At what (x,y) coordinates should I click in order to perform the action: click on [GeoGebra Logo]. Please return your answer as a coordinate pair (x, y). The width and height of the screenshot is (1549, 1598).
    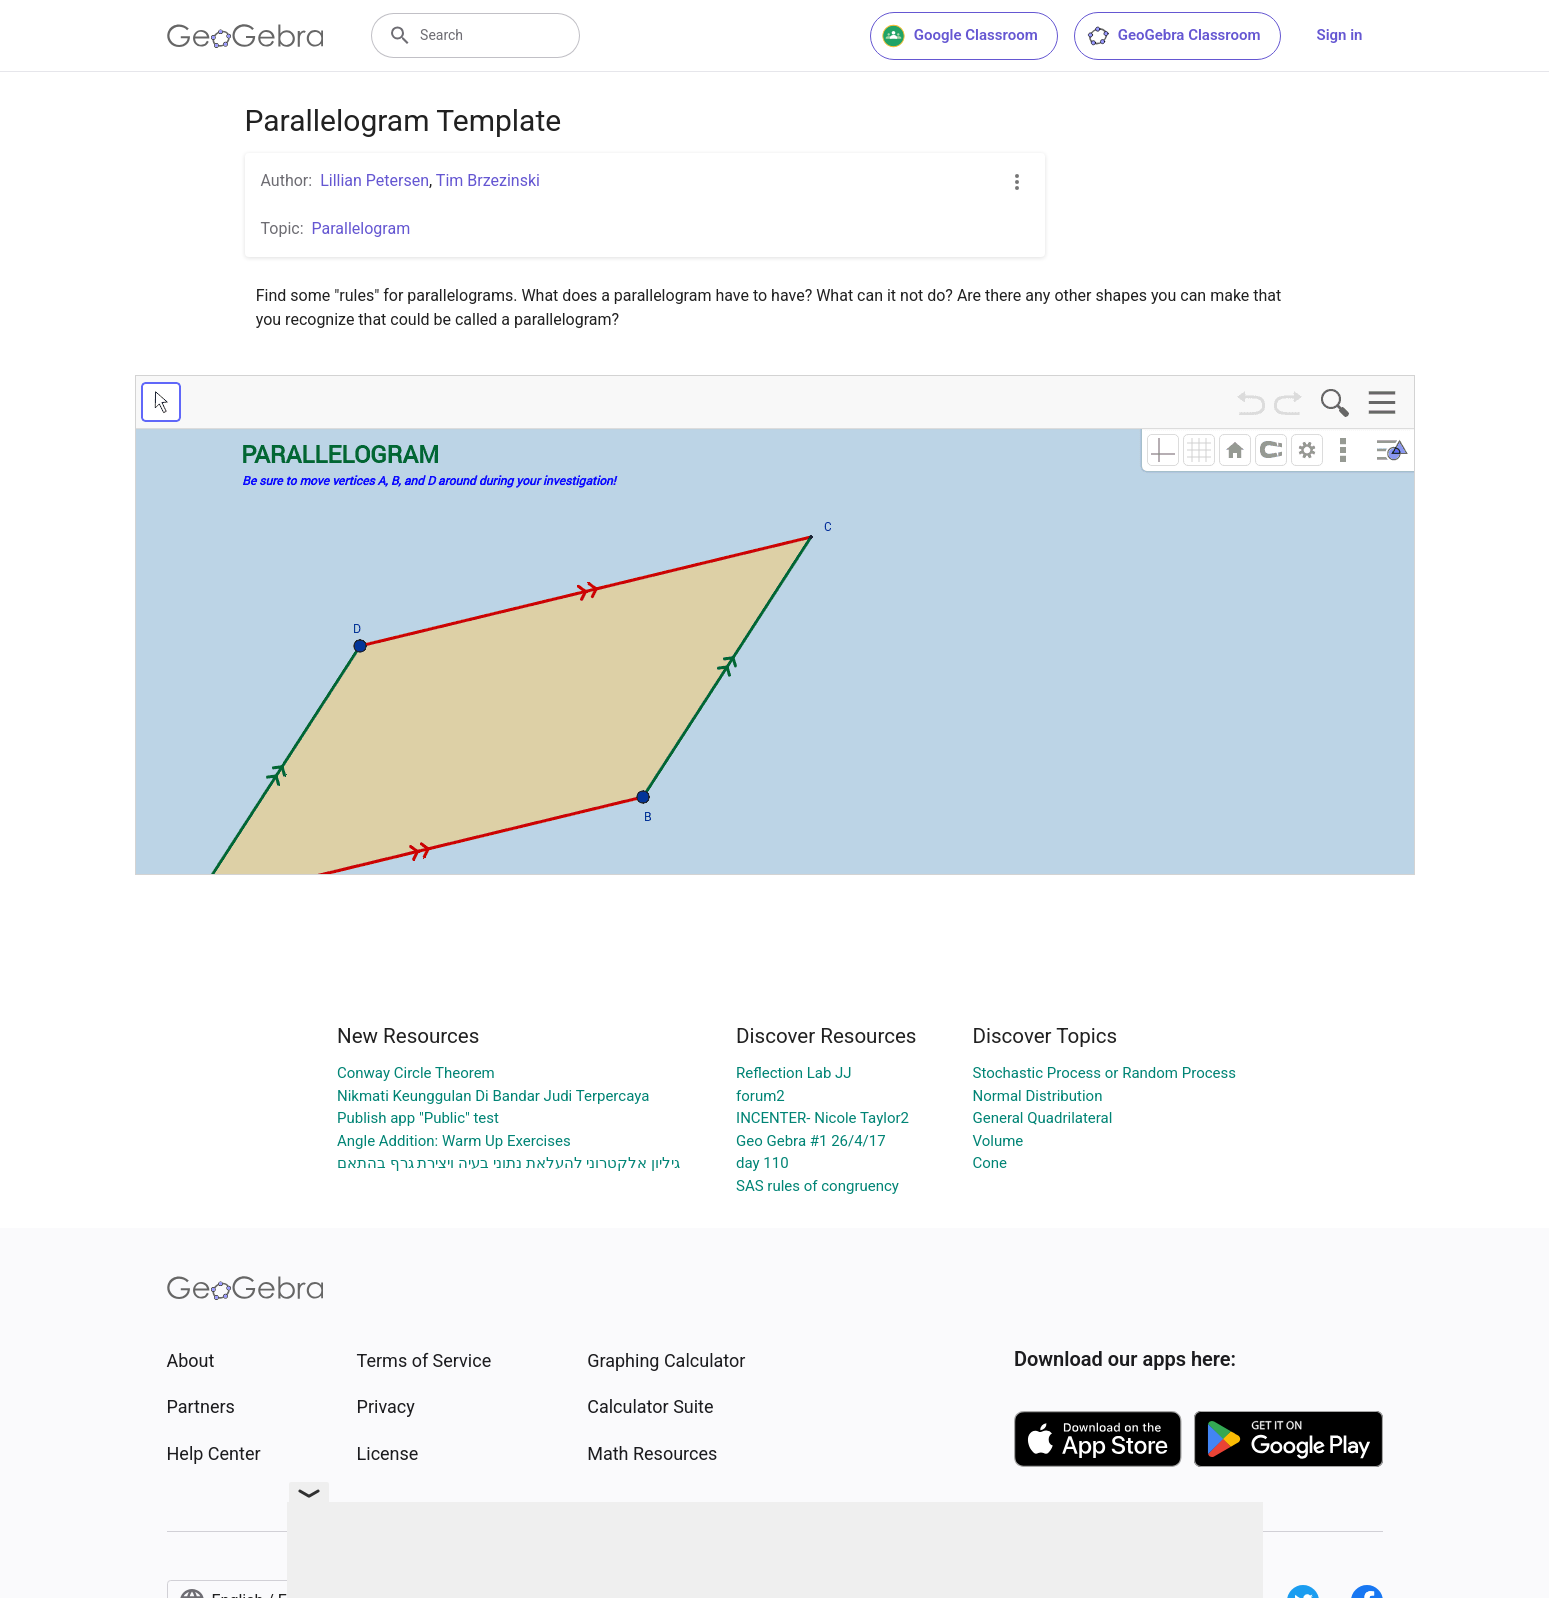
    Looking at the image, I should click on (245, 36).